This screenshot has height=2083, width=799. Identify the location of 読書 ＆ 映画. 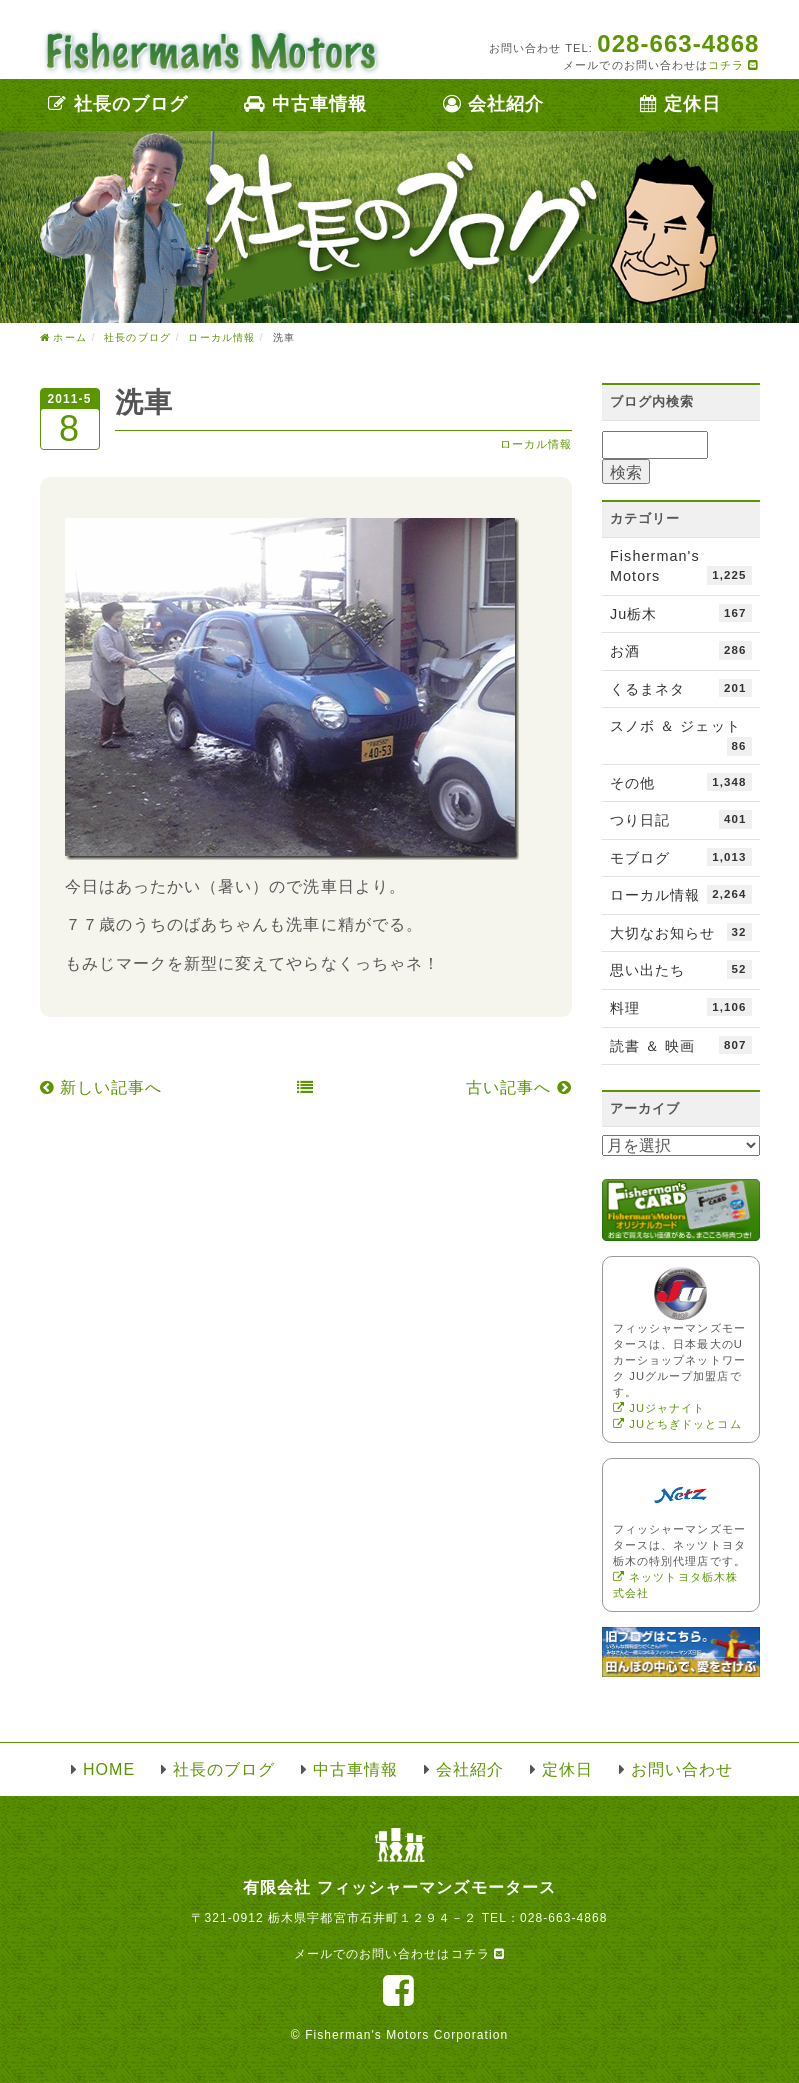
(681, 1045).